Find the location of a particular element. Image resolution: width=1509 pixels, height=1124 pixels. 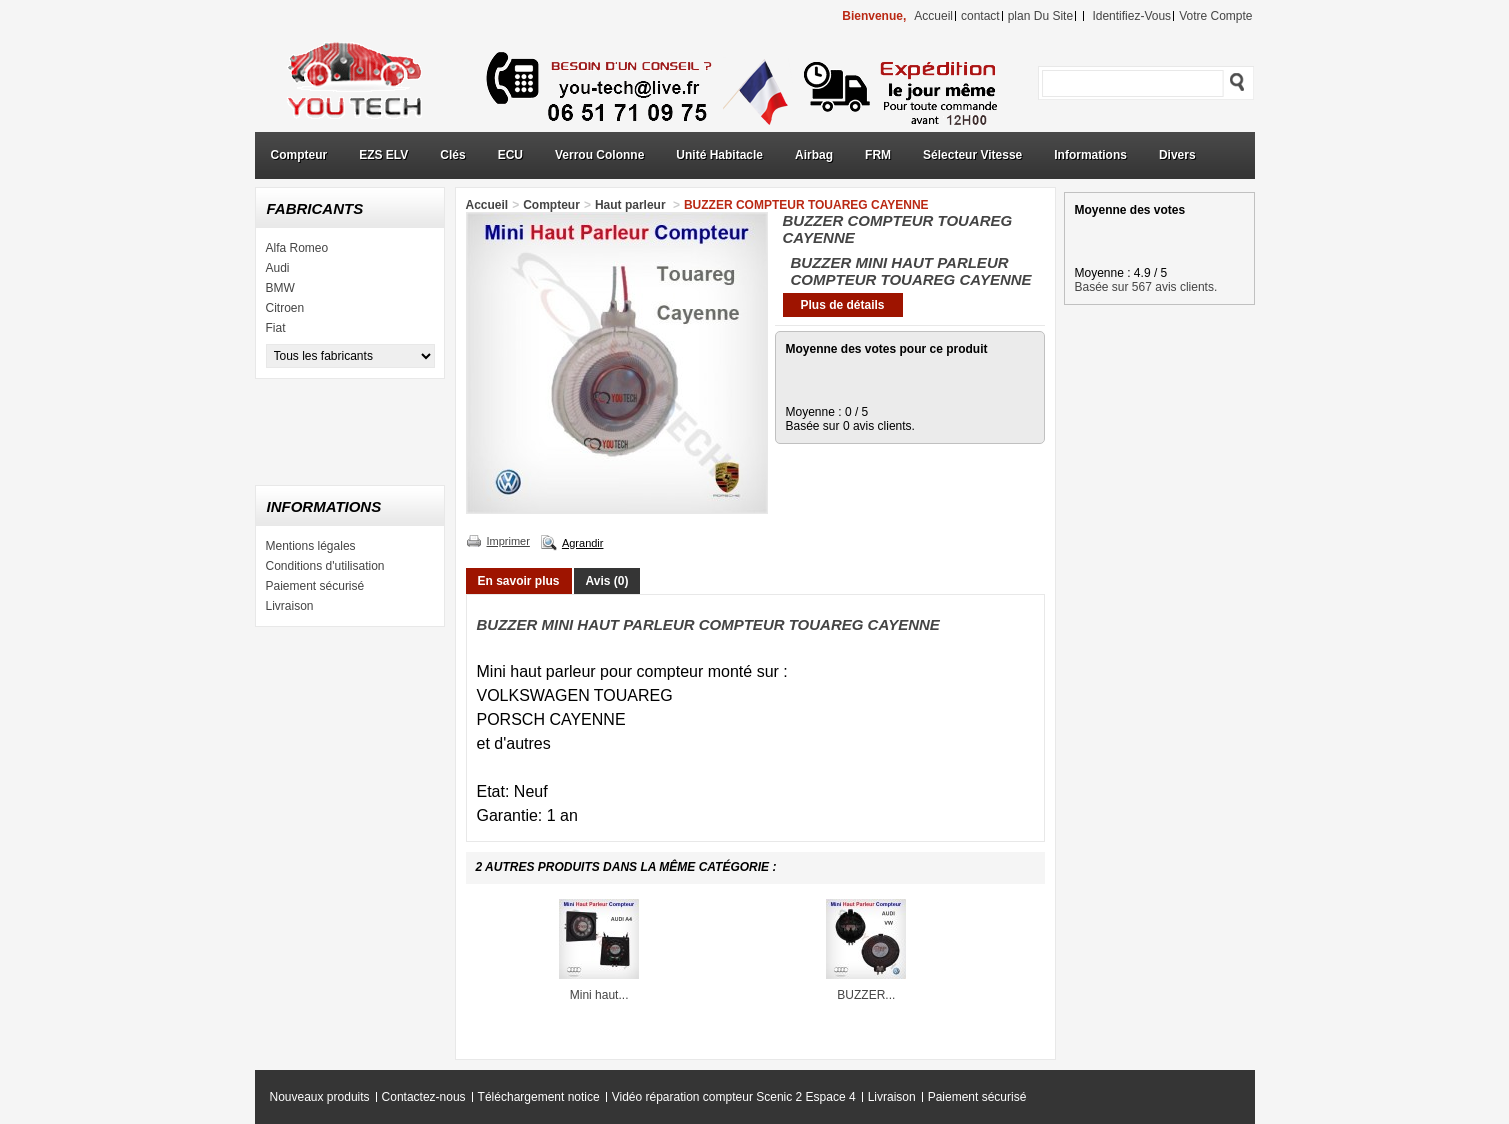

Avis (0) is located at coordinates (607, 581).